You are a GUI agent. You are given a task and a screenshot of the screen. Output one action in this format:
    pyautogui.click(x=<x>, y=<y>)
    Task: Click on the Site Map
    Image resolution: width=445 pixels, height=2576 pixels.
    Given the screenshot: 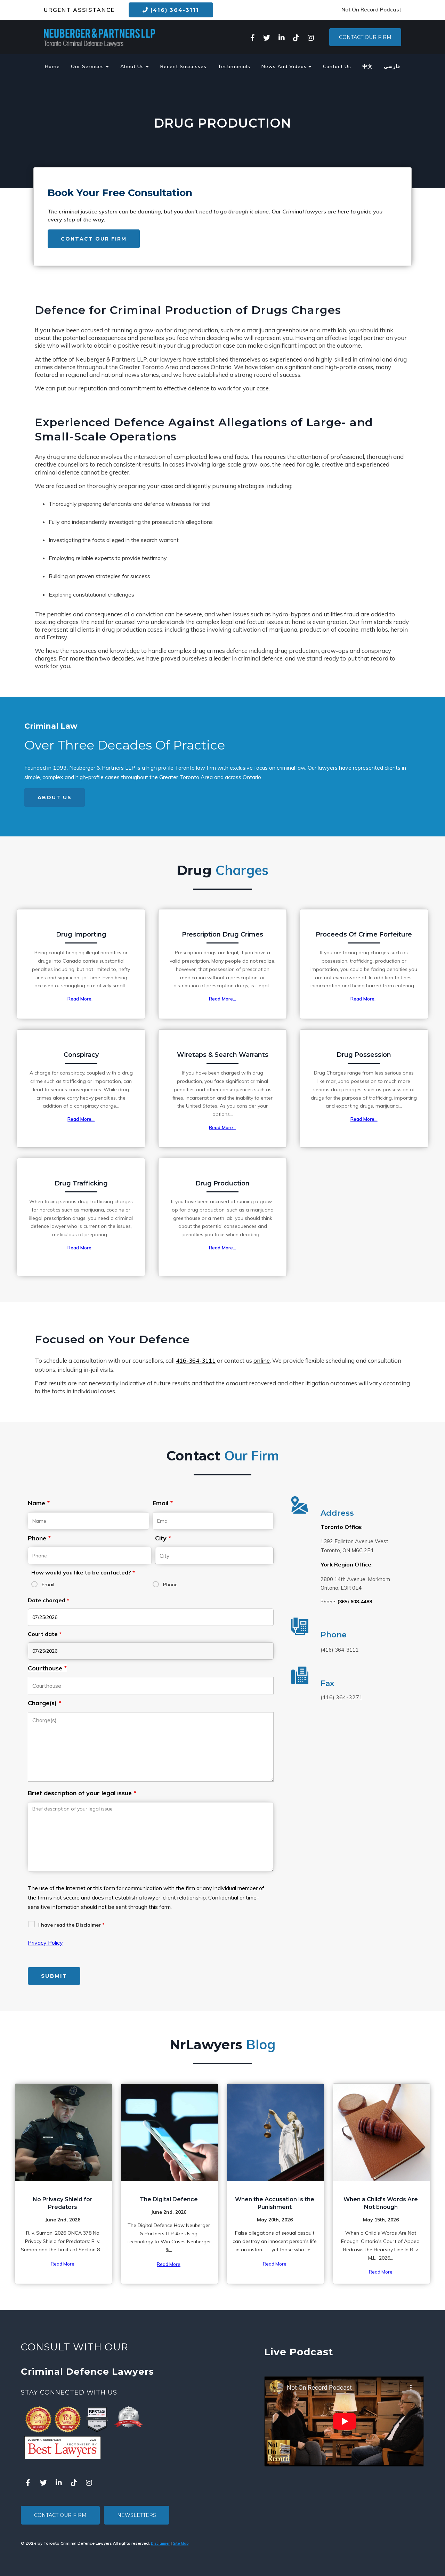 What is the action you would take?
    pyautogui.click(x=180, y=2543)
    